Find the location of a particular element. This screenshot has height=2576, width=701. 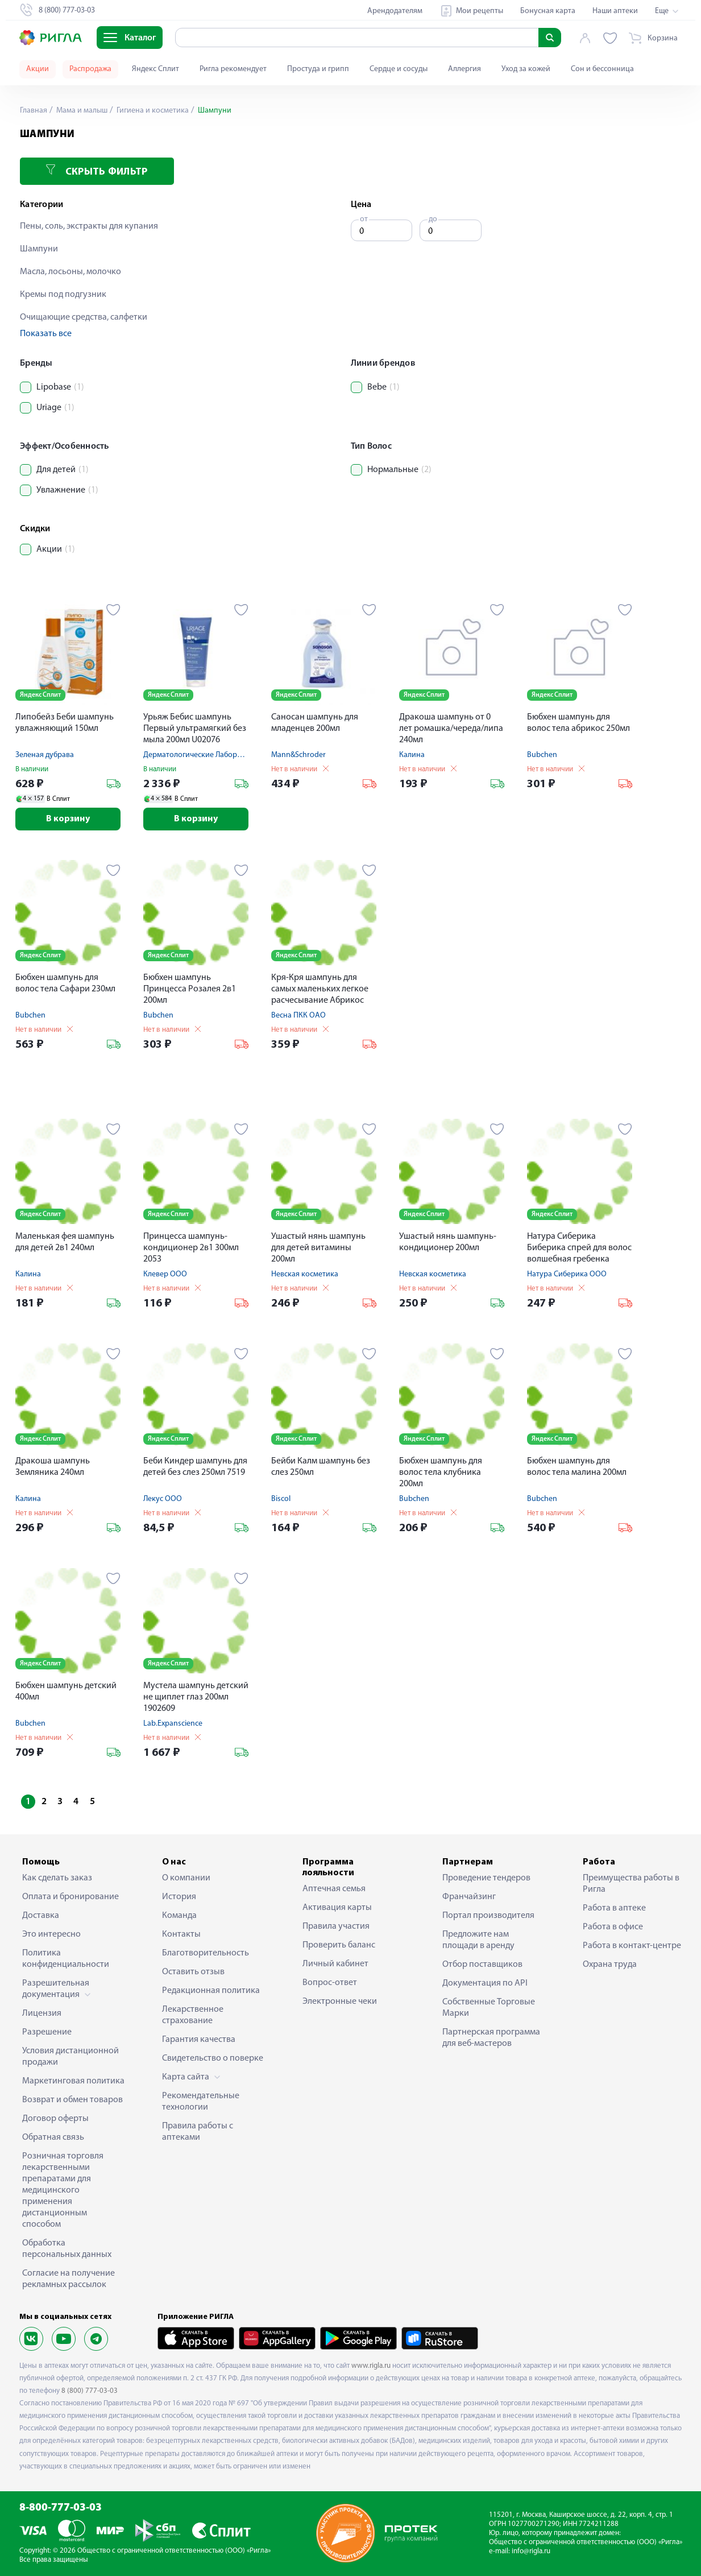

Сон и бессонница is located at coordinates (602, 69).